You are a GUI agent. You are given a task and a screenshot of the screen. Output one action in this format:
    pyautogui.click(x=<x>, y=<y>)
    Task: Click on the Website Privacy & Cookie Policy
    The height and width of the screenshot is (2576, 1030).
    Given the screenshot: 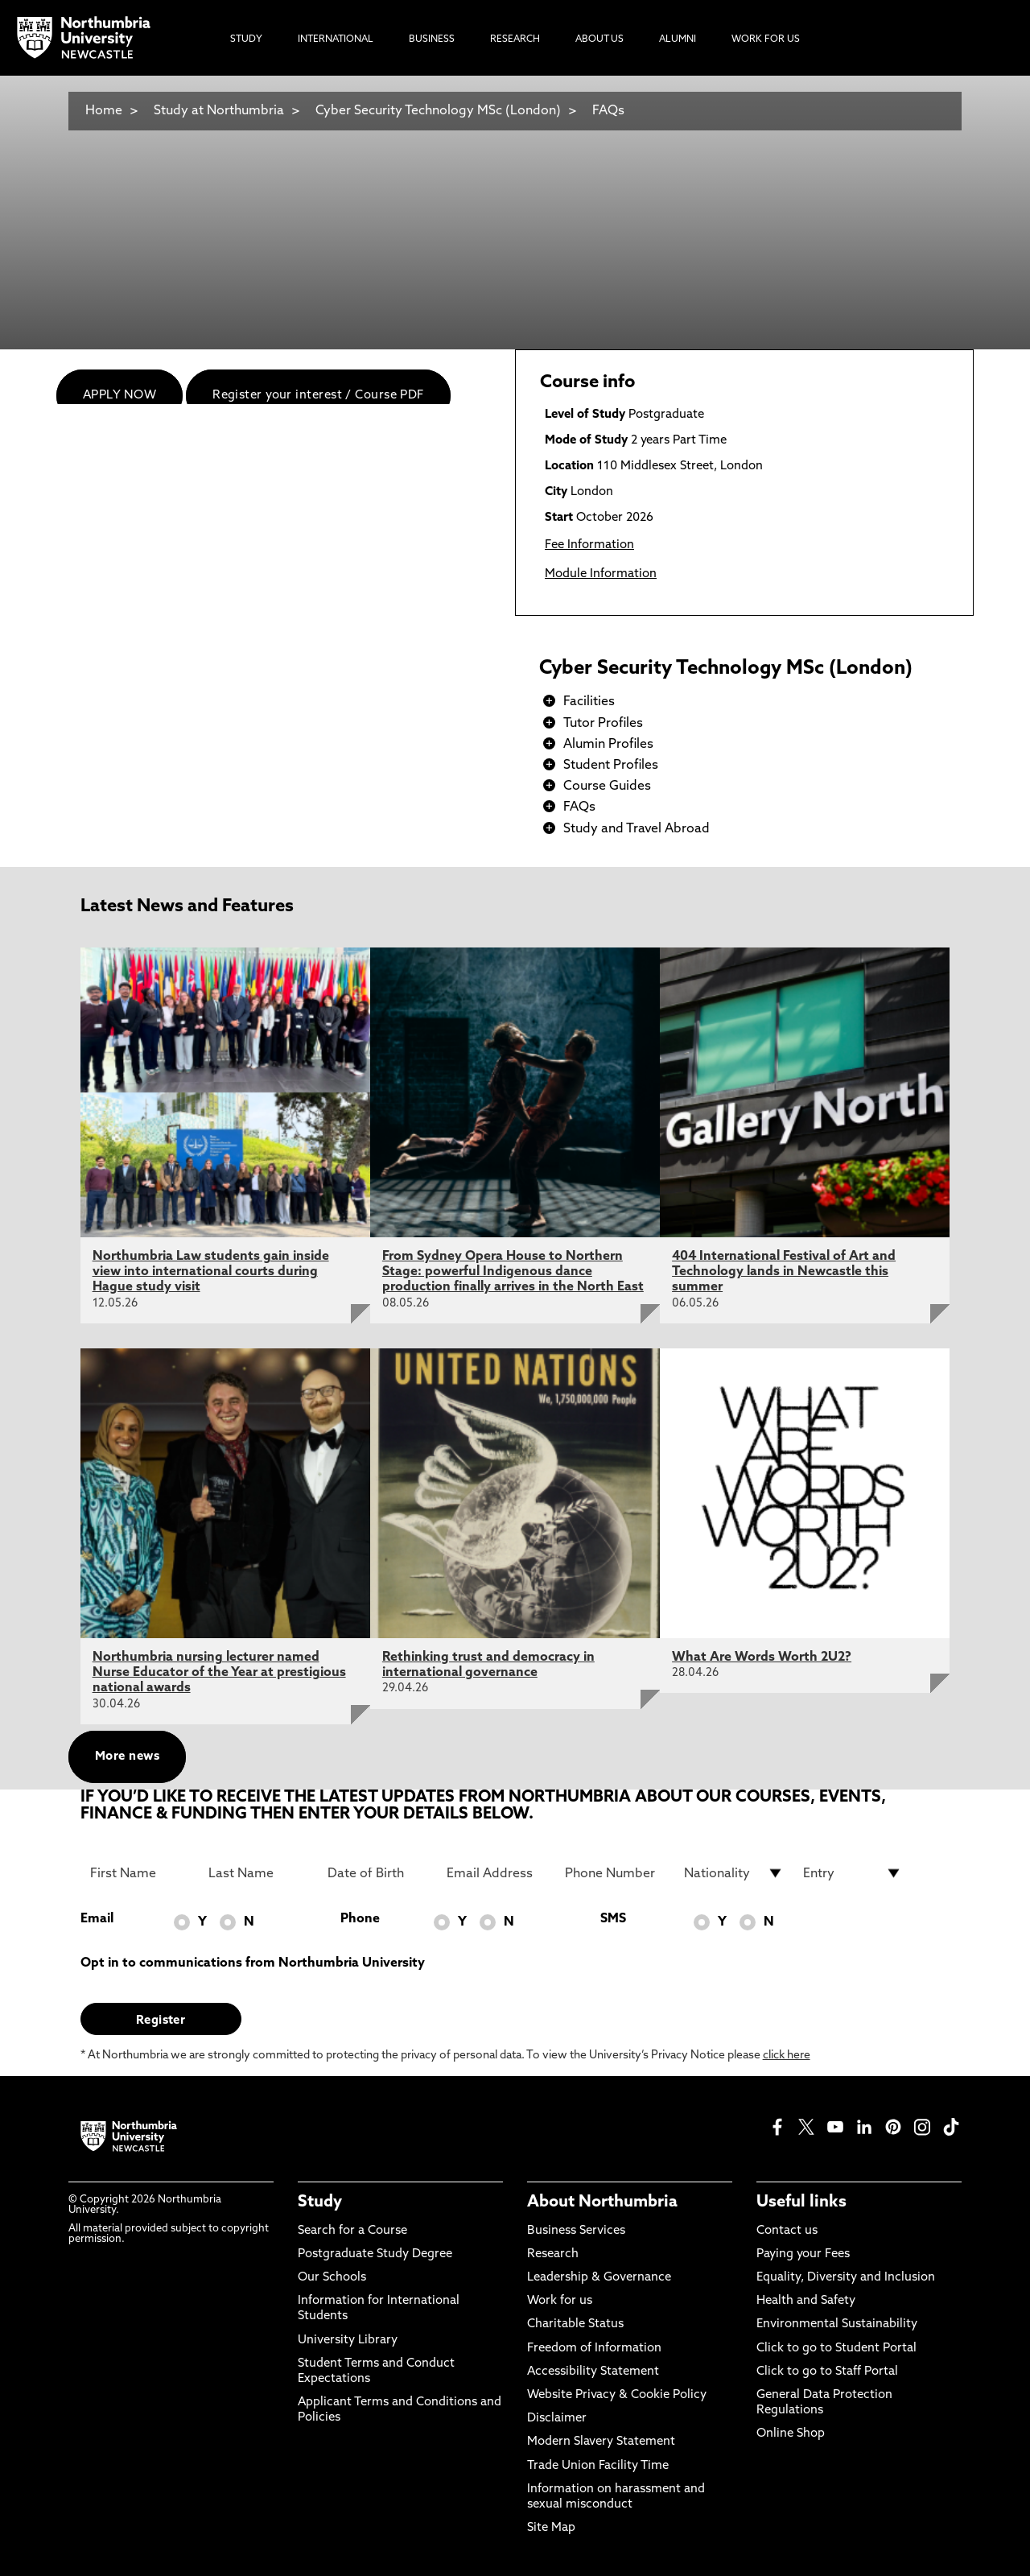 What is the action you would take?
    pyautogui.click(x=617, y=2395)
    